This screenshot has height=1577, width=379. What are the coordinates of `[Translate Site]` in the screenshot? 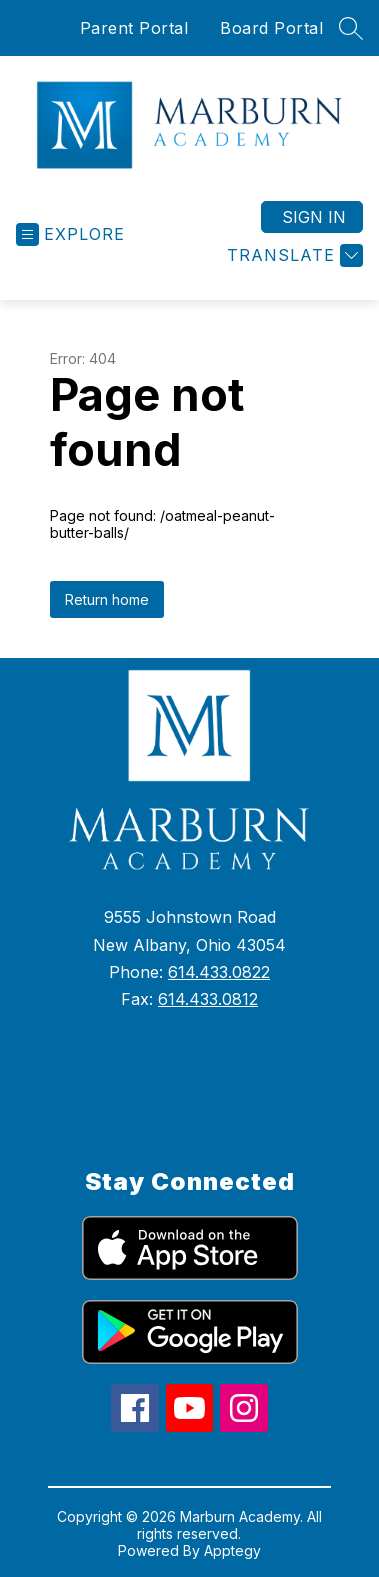 It's located at (292, 255).